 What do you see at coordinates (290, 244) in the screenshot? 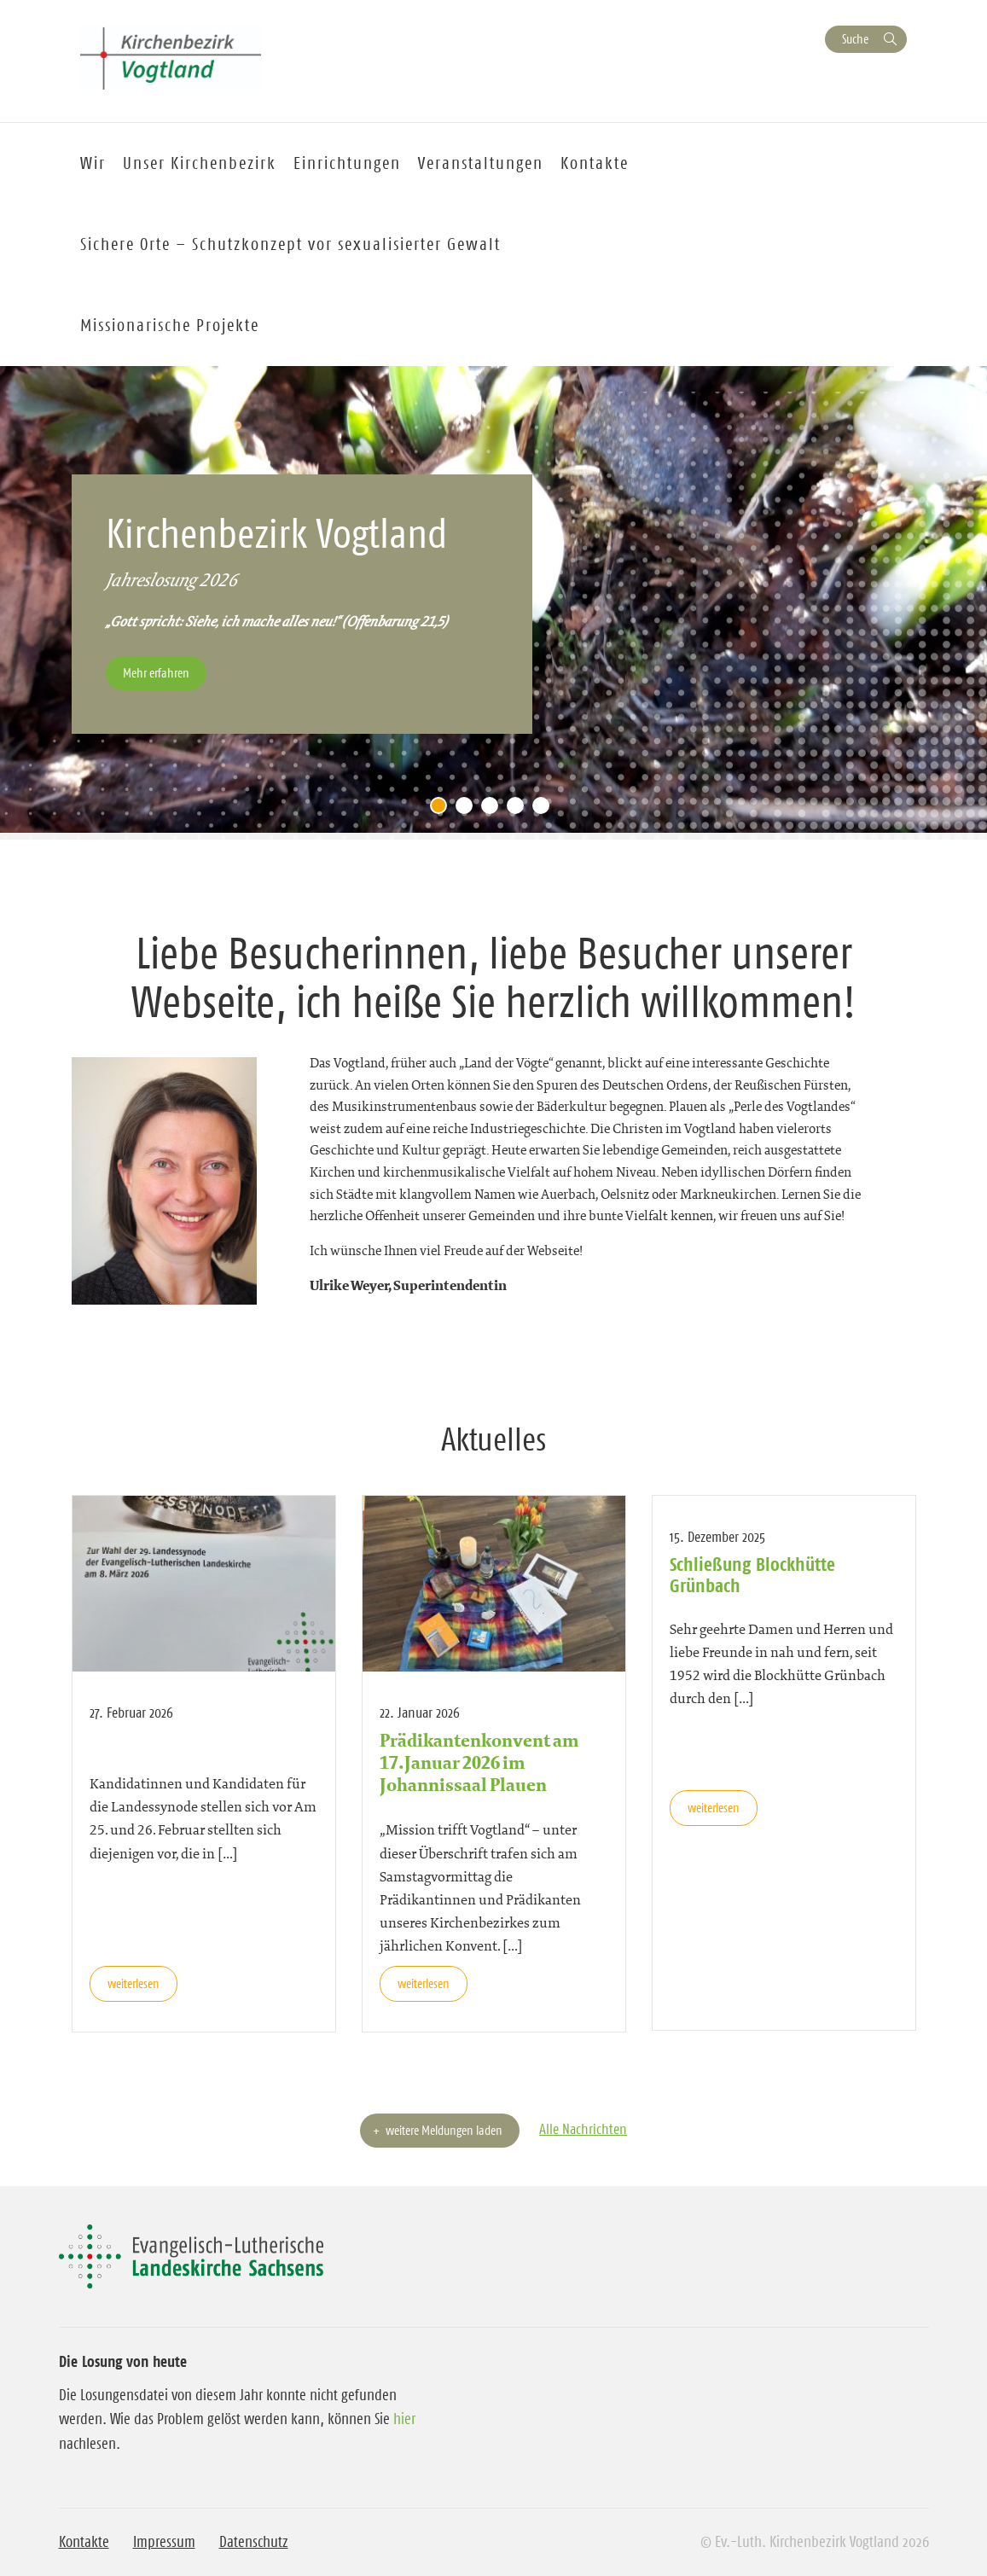
I see `Sichere Orte – Schutzkonzept vor sexualisierter Gewalt` at bounding box center [290, 244].